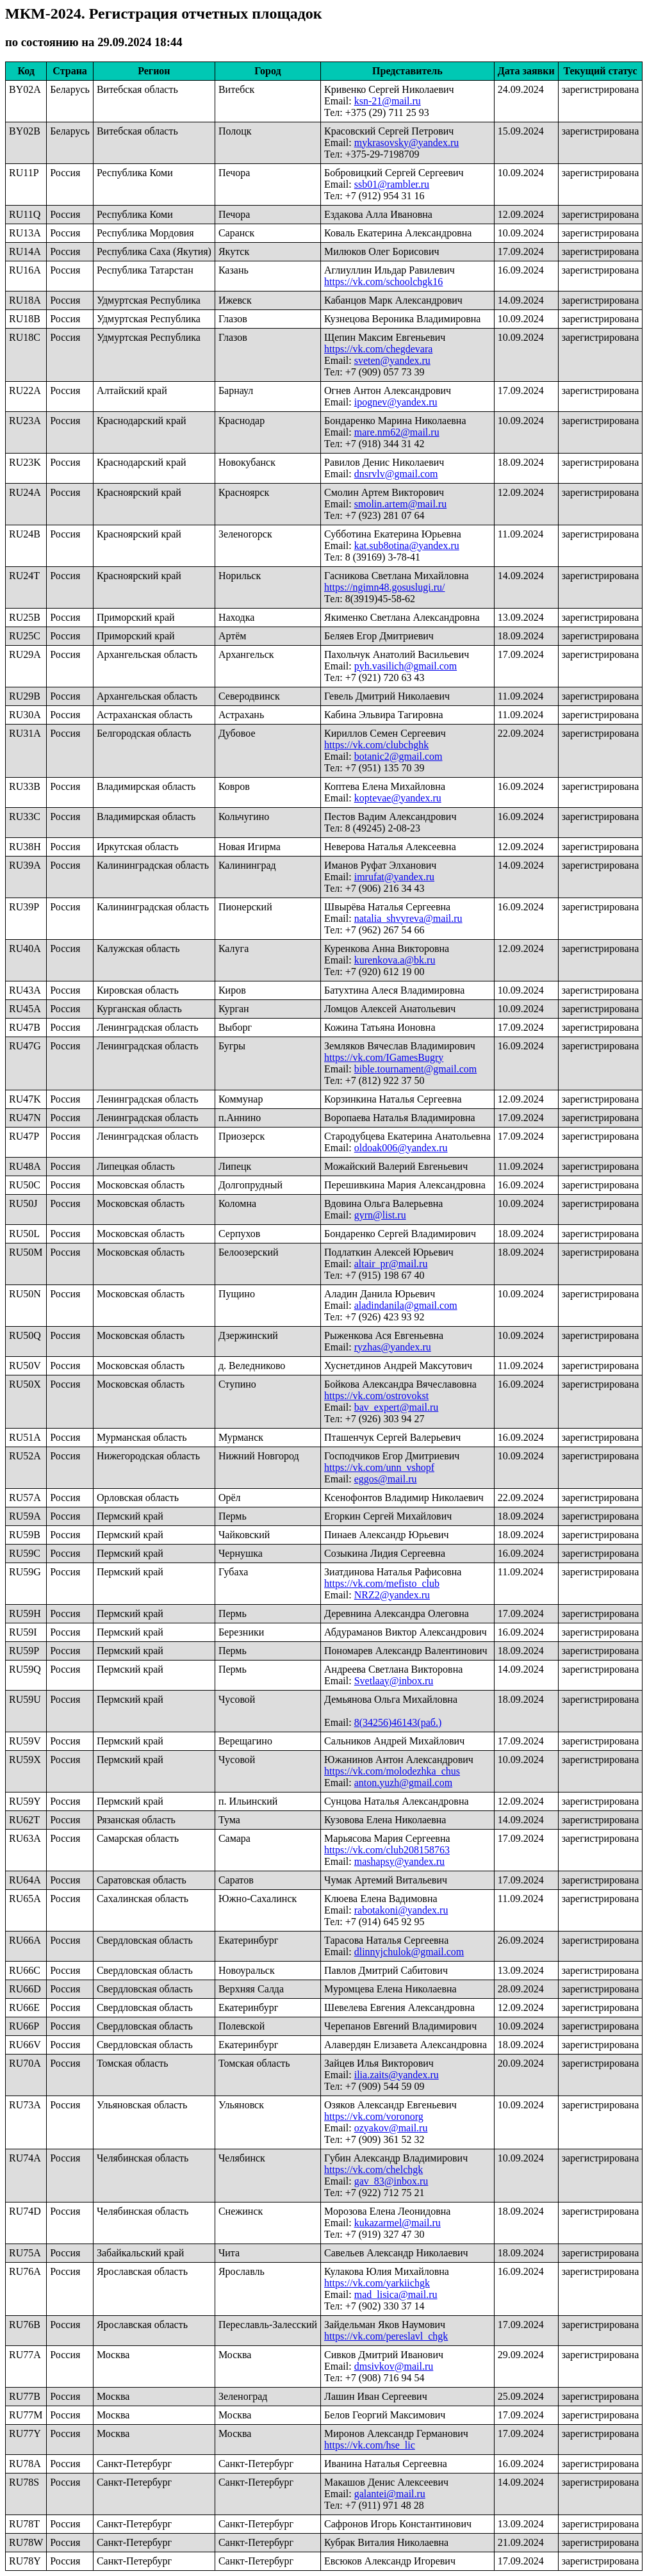 This screenshot has height=2576, width=656. I want to click on botanic2@gmail.com, so click(398, 756).